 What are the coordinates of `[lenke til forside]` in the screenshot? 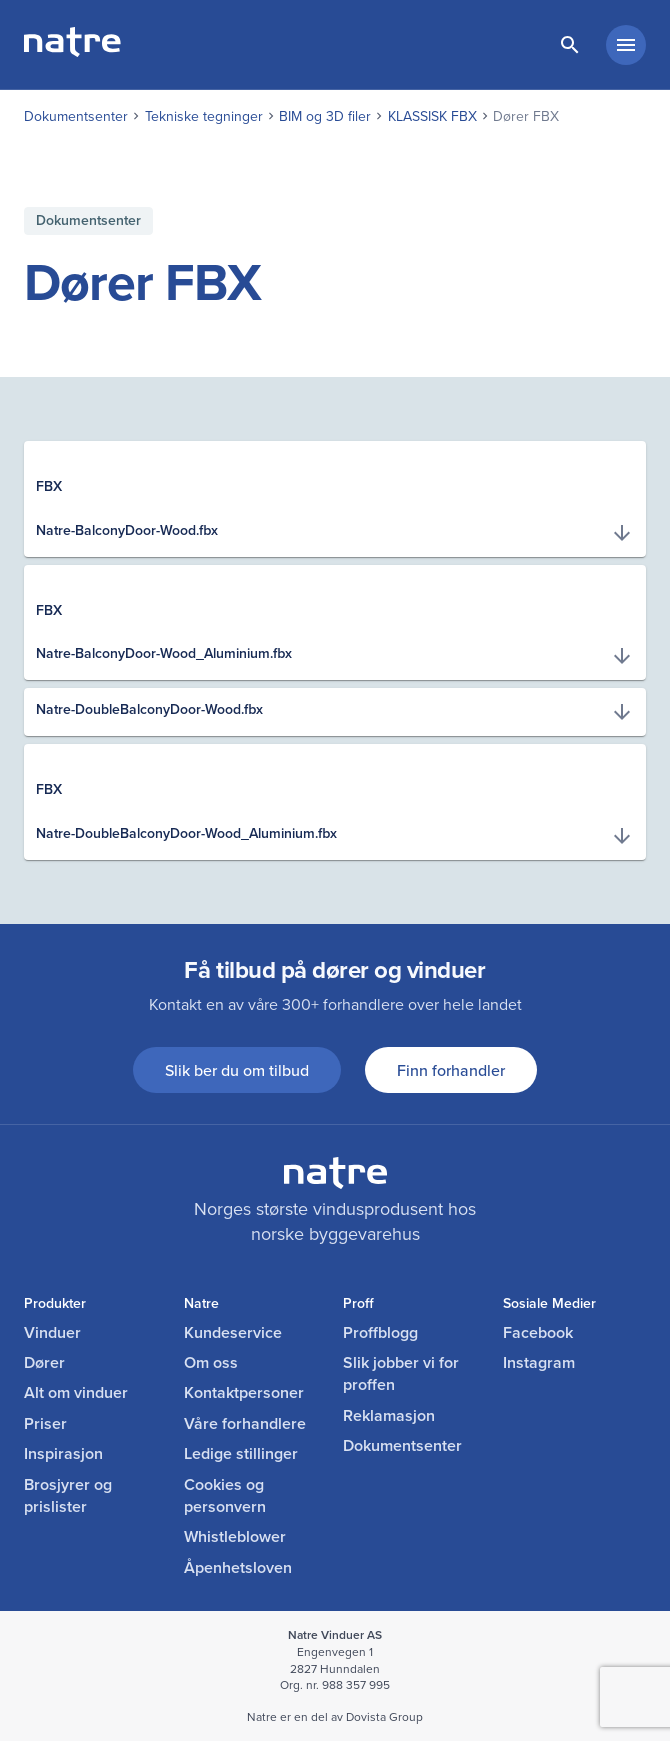 It's located at (72, 50).